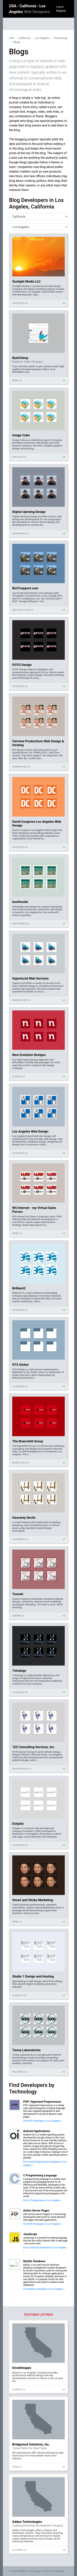 Image resolution: width=77 pixels, height=2576 pixels. I want to click on BizITsupport.com, so click(25, 588).